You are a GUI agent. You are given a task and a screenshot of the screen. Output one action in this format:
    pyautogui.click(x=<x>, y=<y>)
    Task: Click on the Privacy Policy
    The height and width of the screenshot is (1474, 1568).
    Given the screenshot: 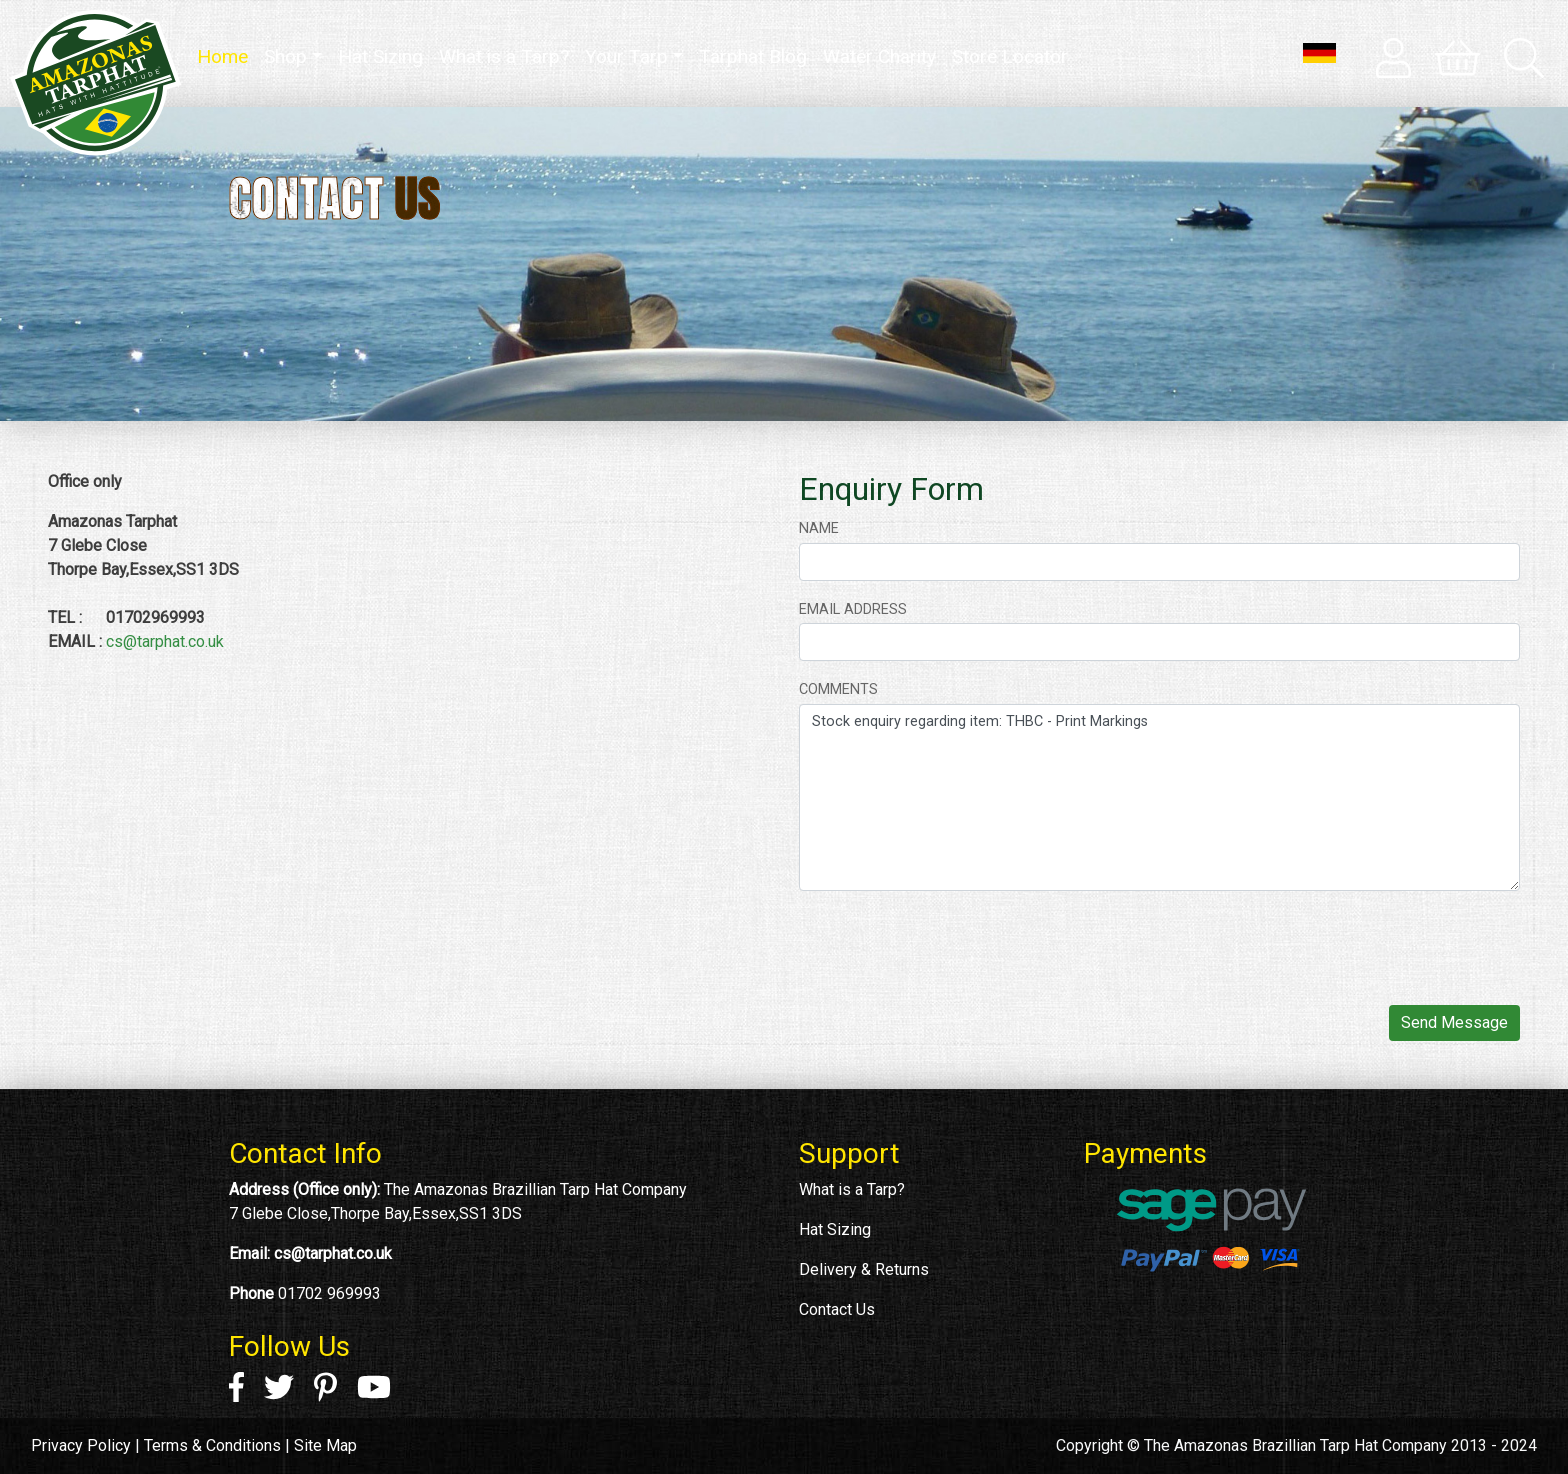 What is the action you would take?
    pyautogui.click(x=81, y=1445)
    